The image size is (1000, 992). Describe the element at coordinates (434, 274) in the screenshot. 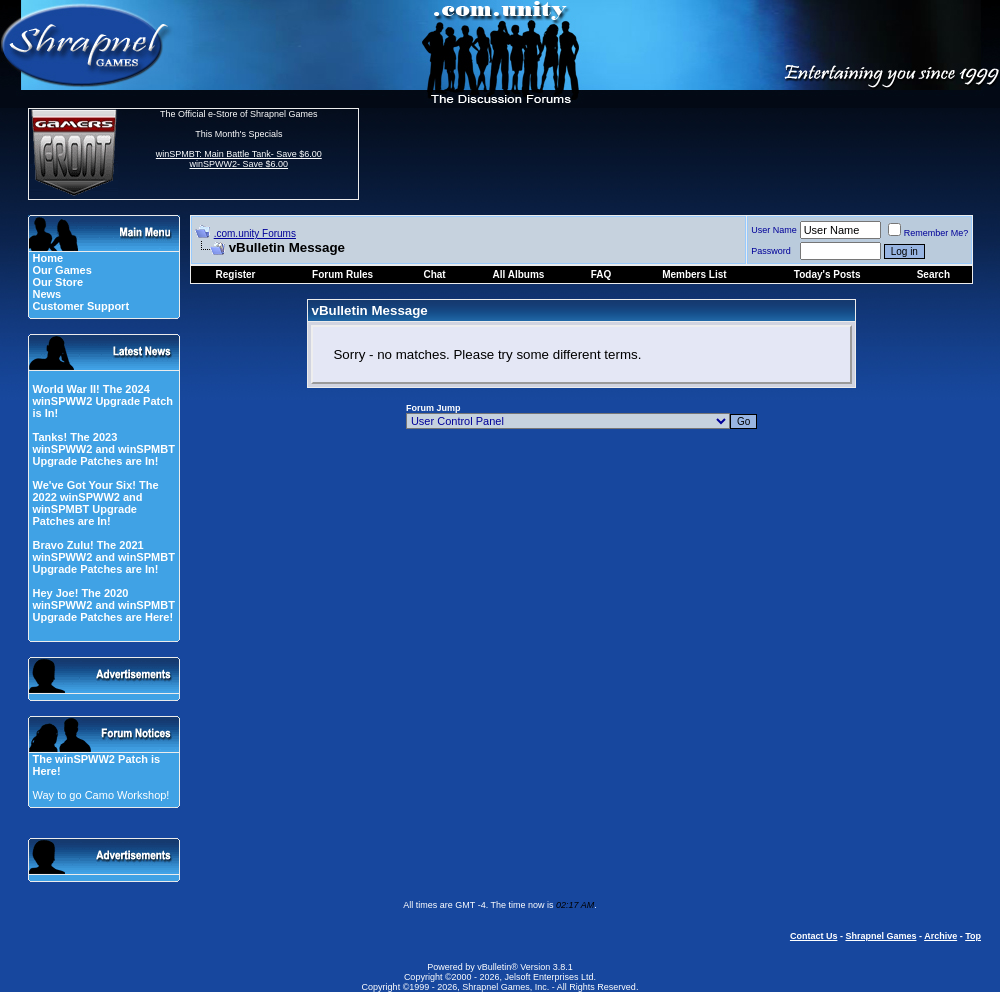

I see `Chat` at that location.